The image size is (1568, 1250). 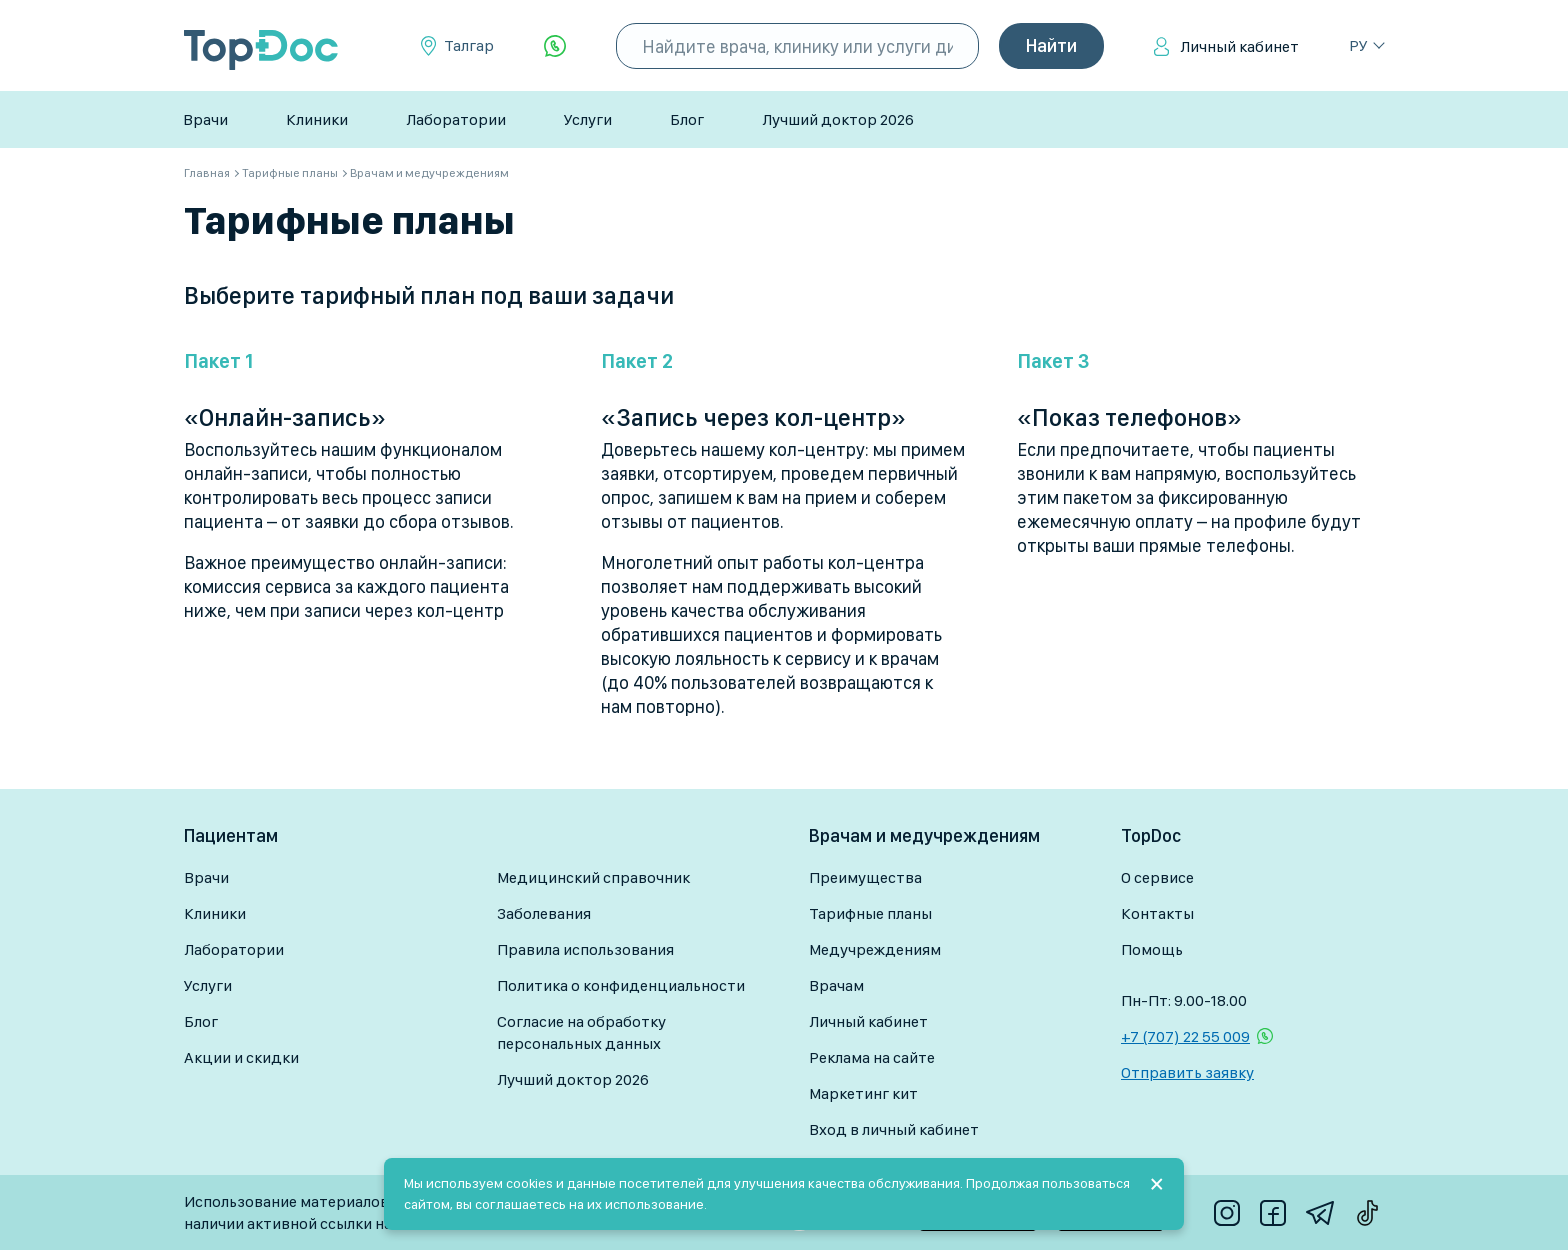 I want to click on Клиники, so click(x=317, y=119).